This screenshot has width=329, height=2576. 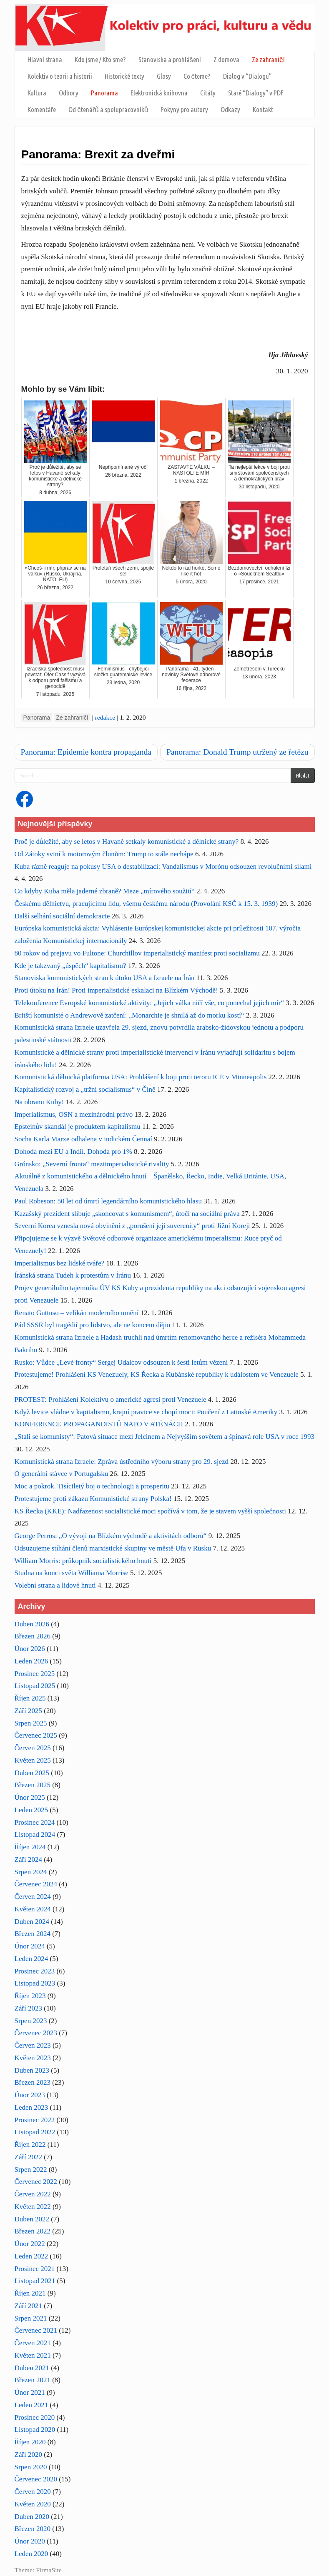 I want to click on Květen 2024, so click(x=33, y=1909).